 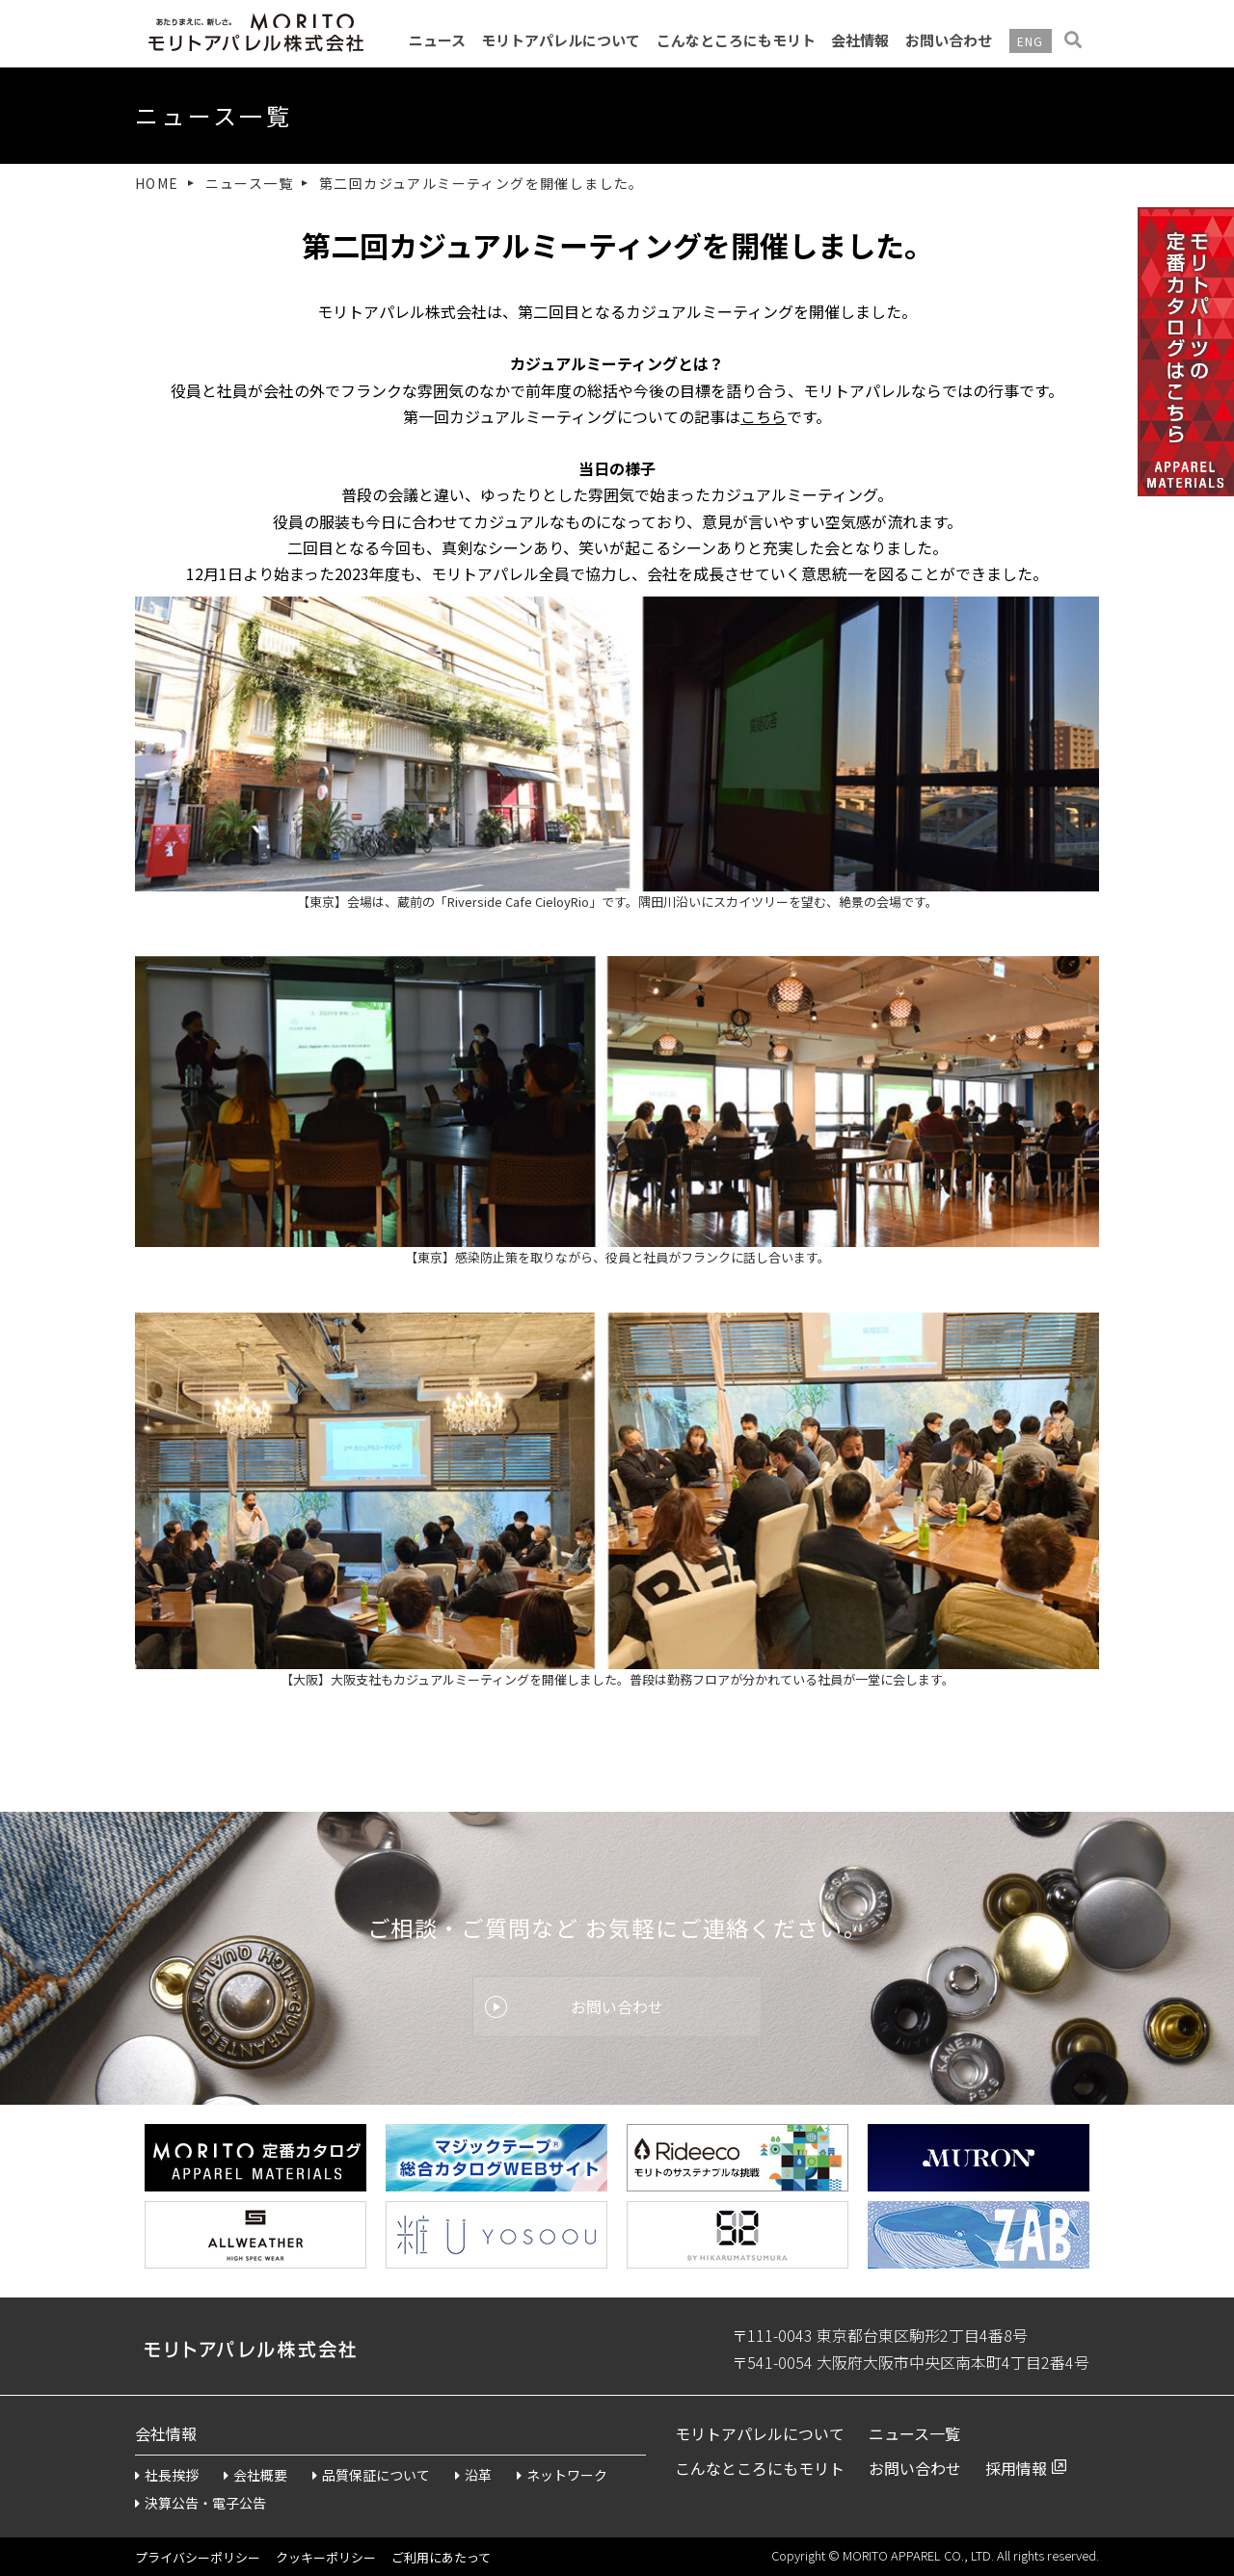 I want to click on 会社概要, so click(x=255, y=2474).